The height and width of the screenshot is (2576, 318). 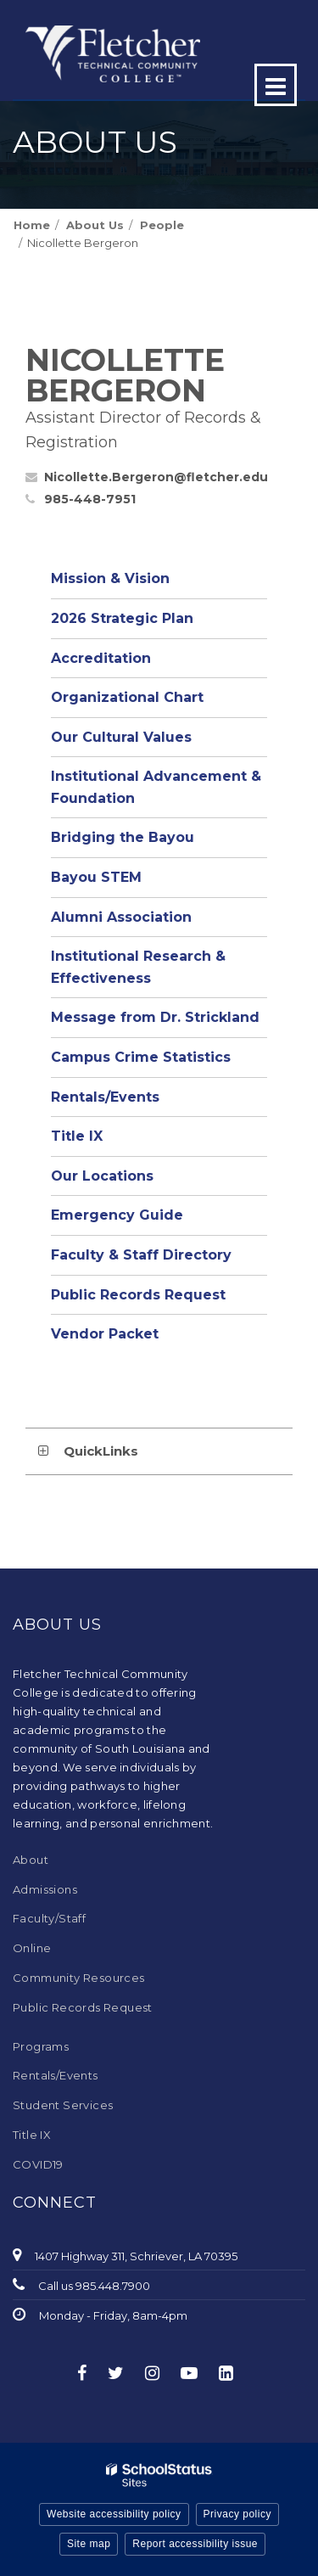 I want to click on 985-448-7951 [Call Nicollette at 9854487951], so click(x=90, y=499).